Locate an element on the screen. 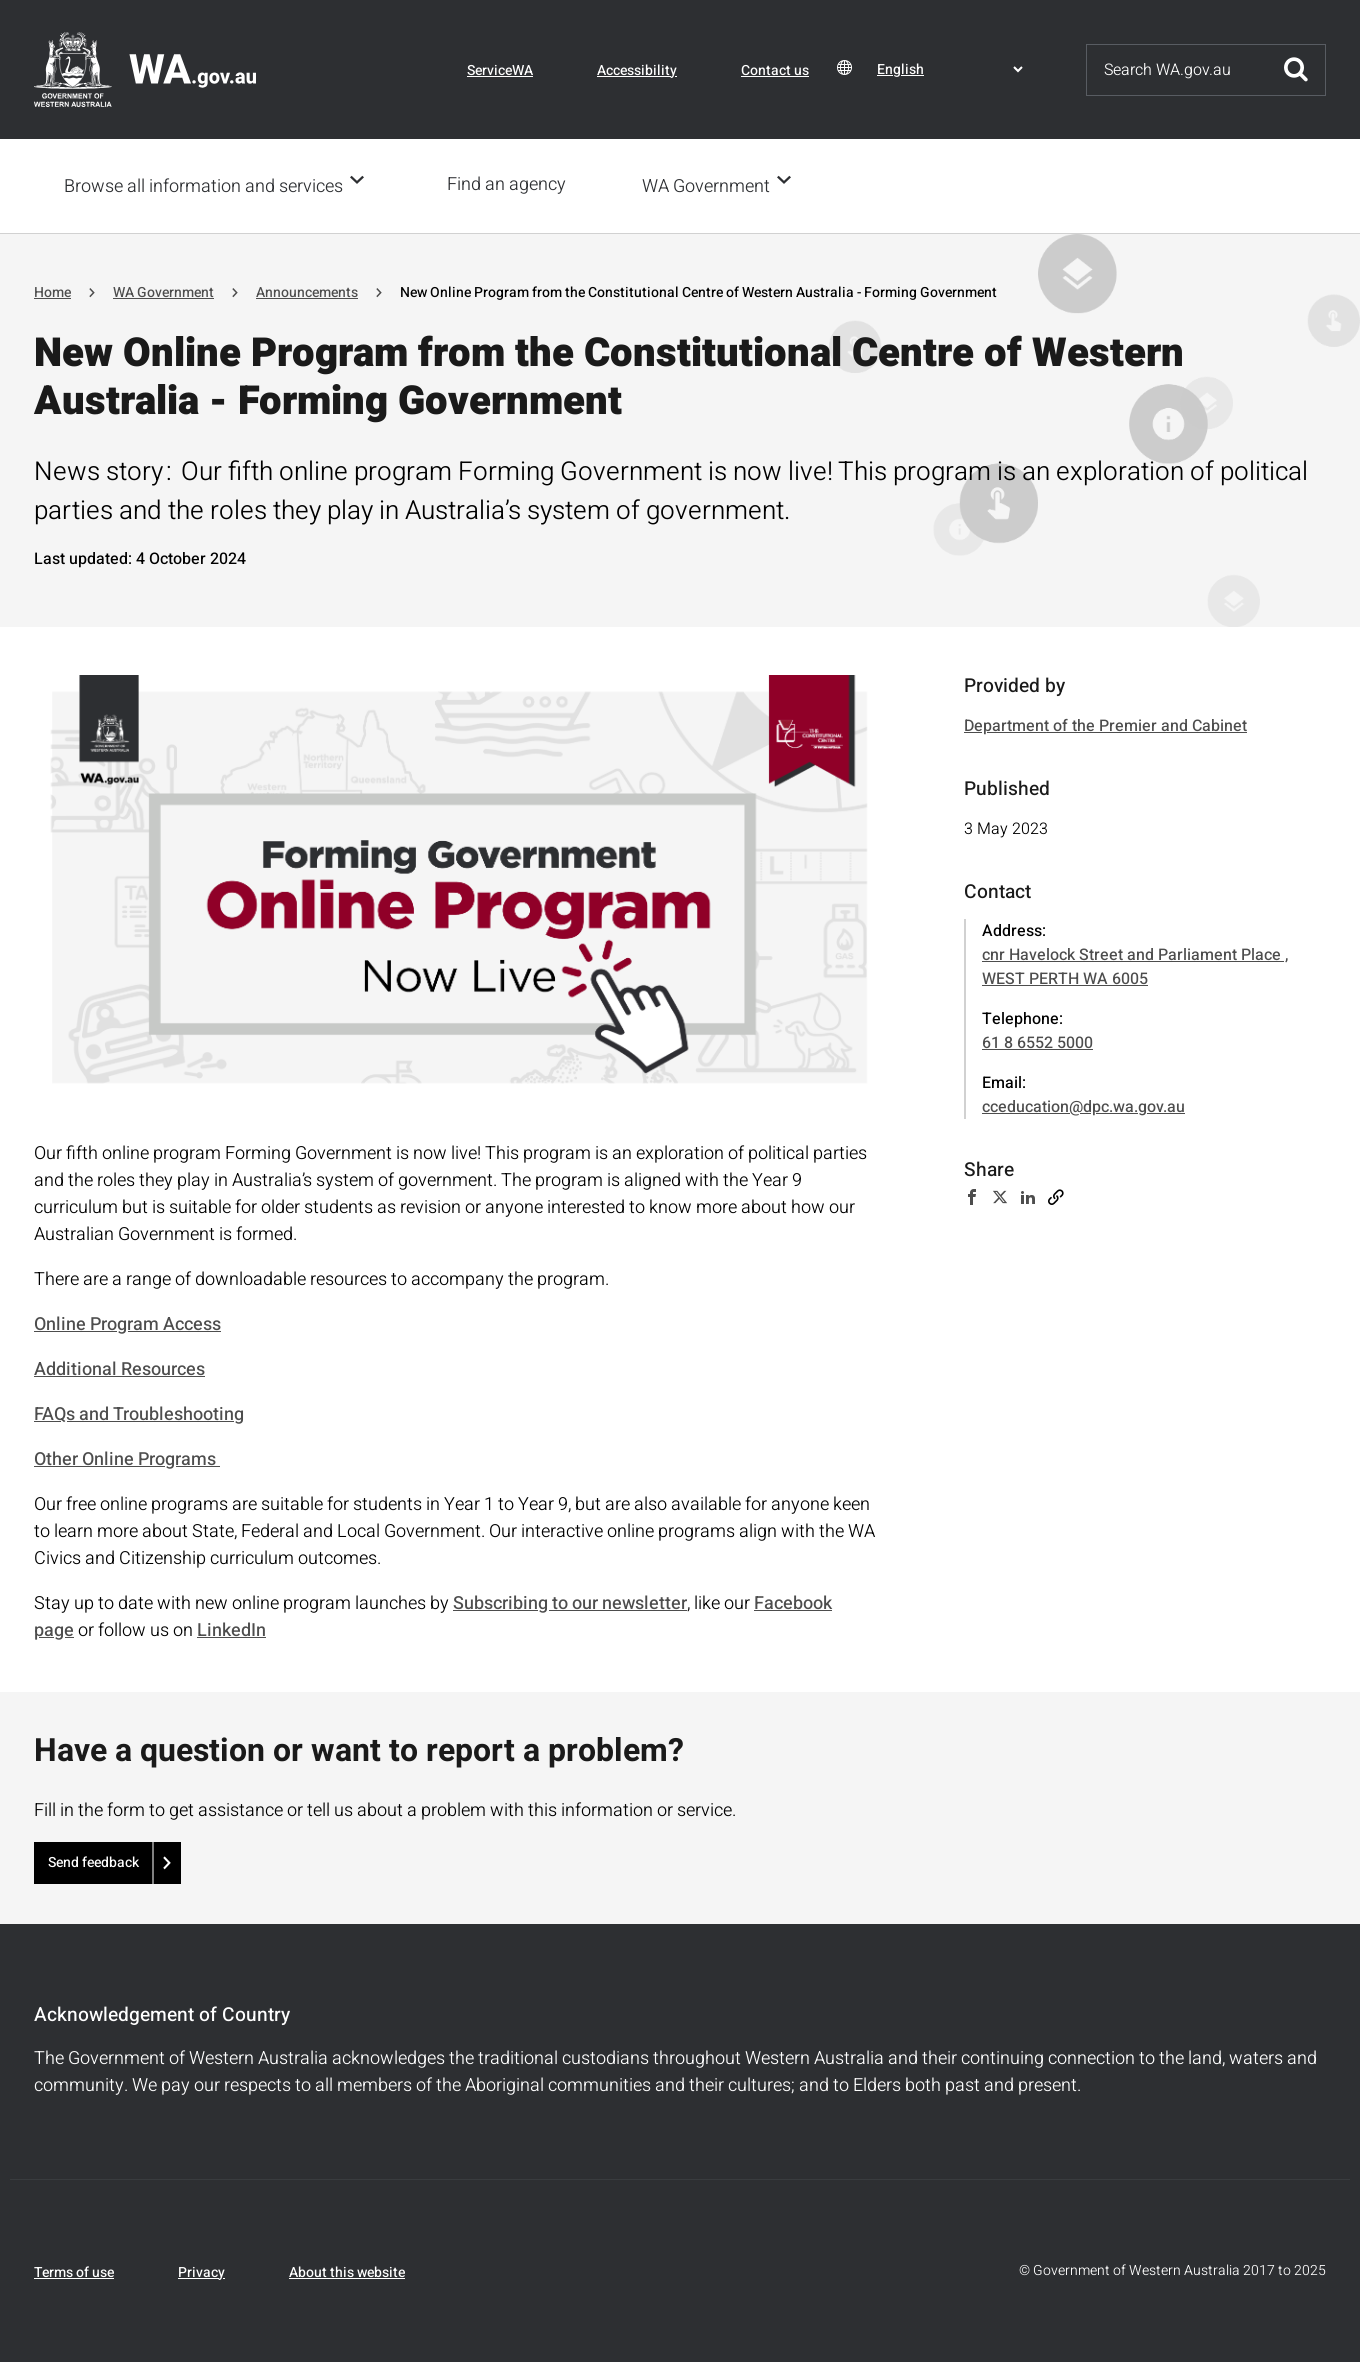 Image resolution: width=1360 pixels, height=2362 pixels. Terms of use is located at coordinates (74, 2270).